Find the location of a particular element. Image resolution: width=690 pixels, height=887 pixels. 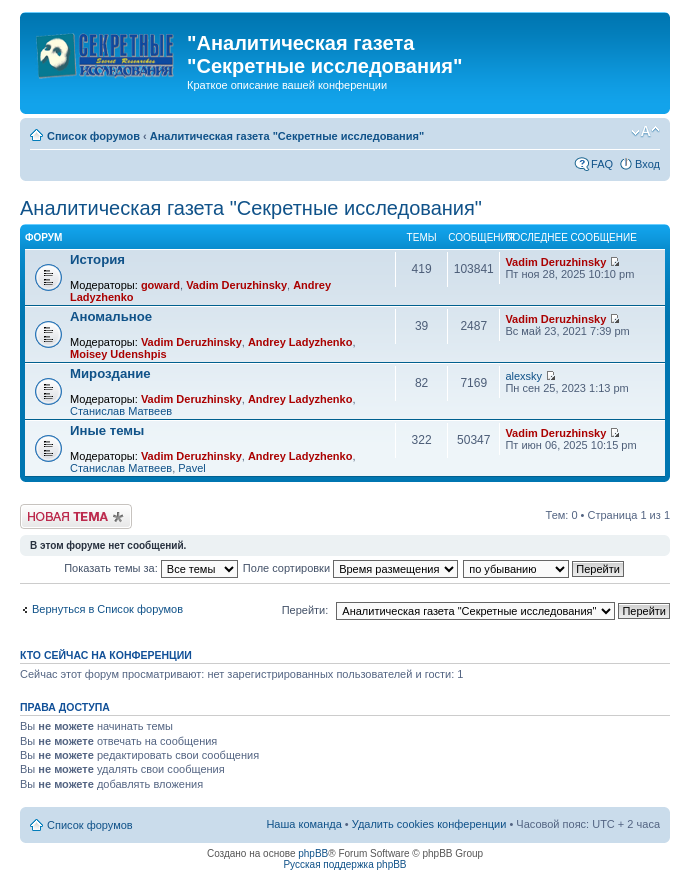

Pavel is located at coordinates (192, 468).